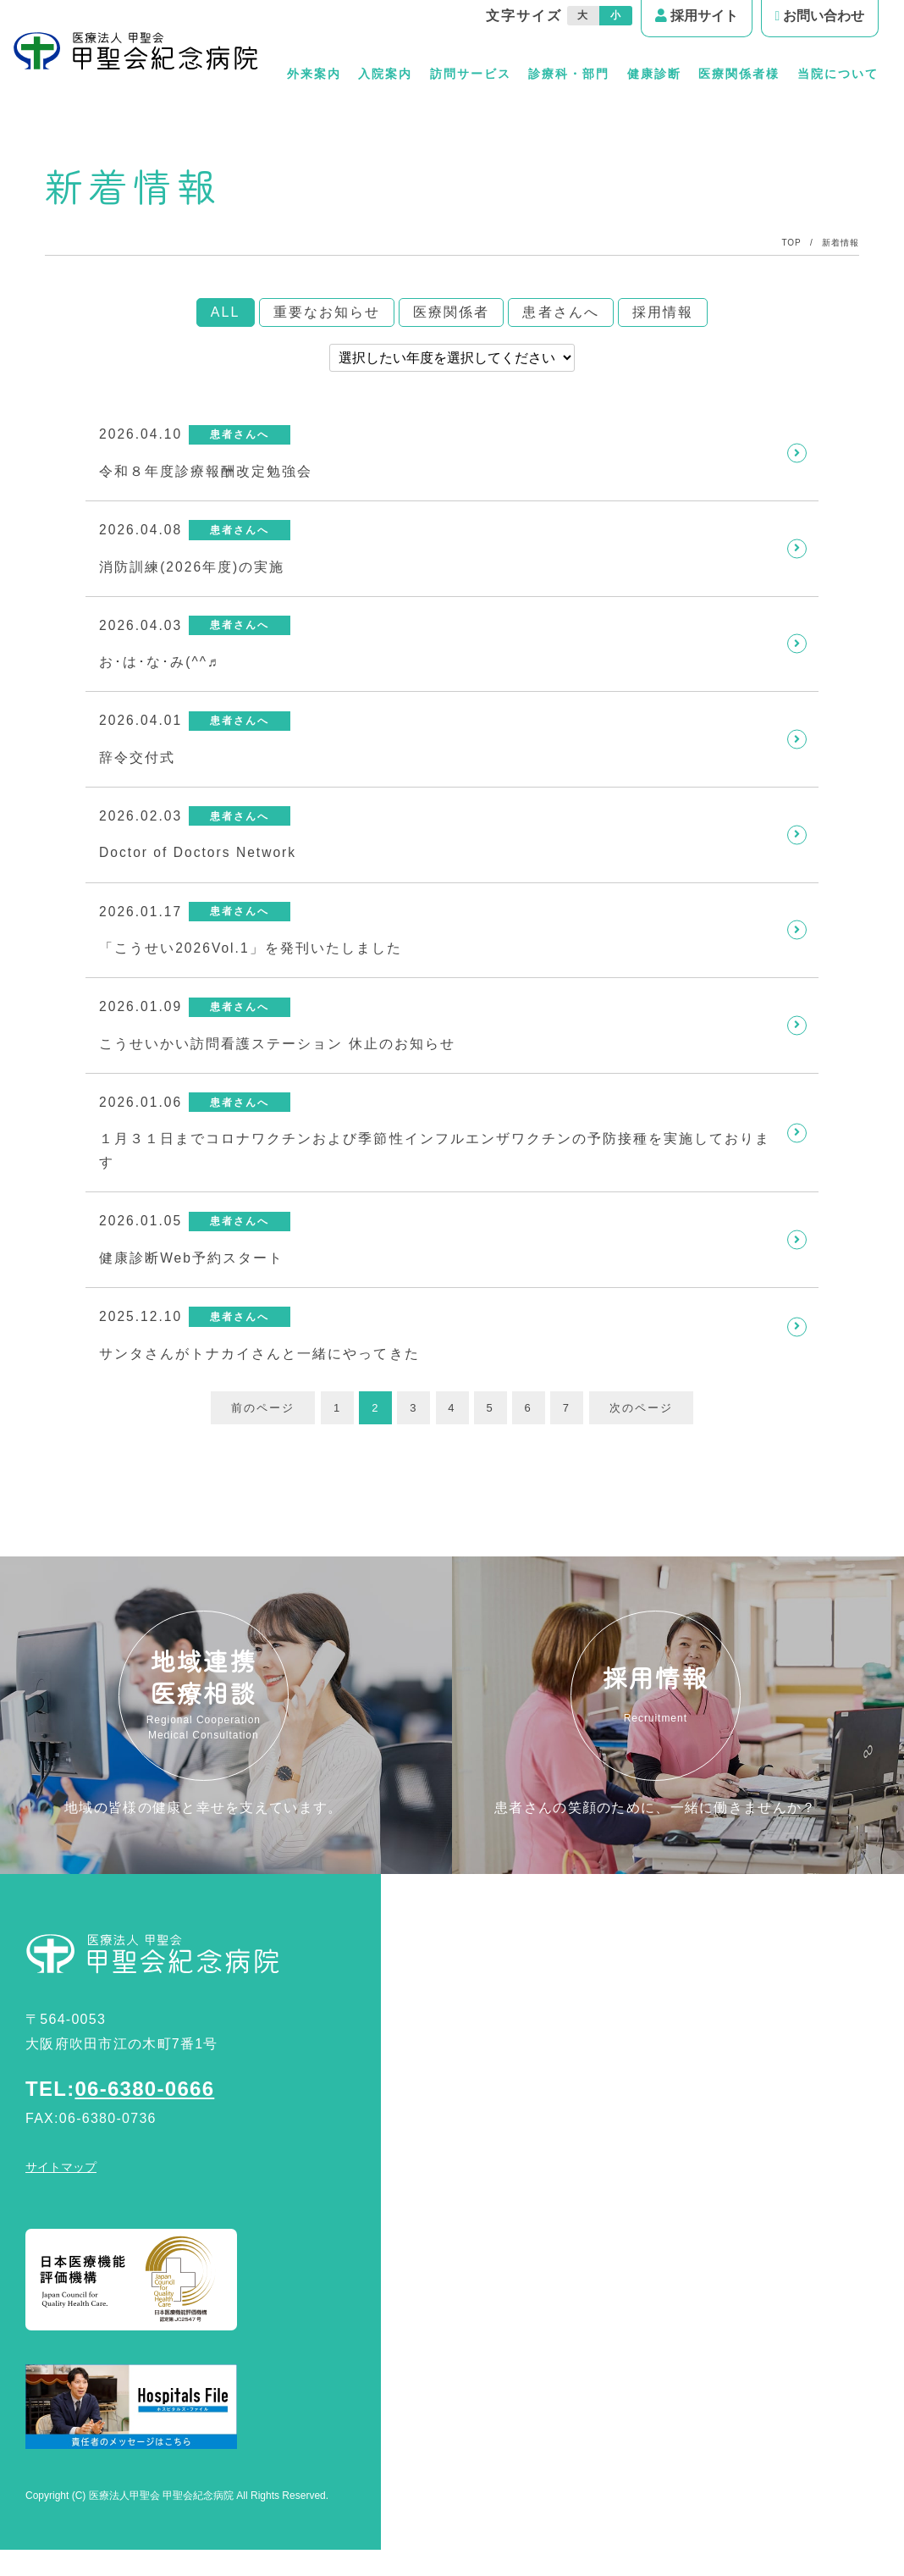  What do you see at coordinates (792, 242) in the screenshot?
I see `TOP` at bounding box center [792, 242].